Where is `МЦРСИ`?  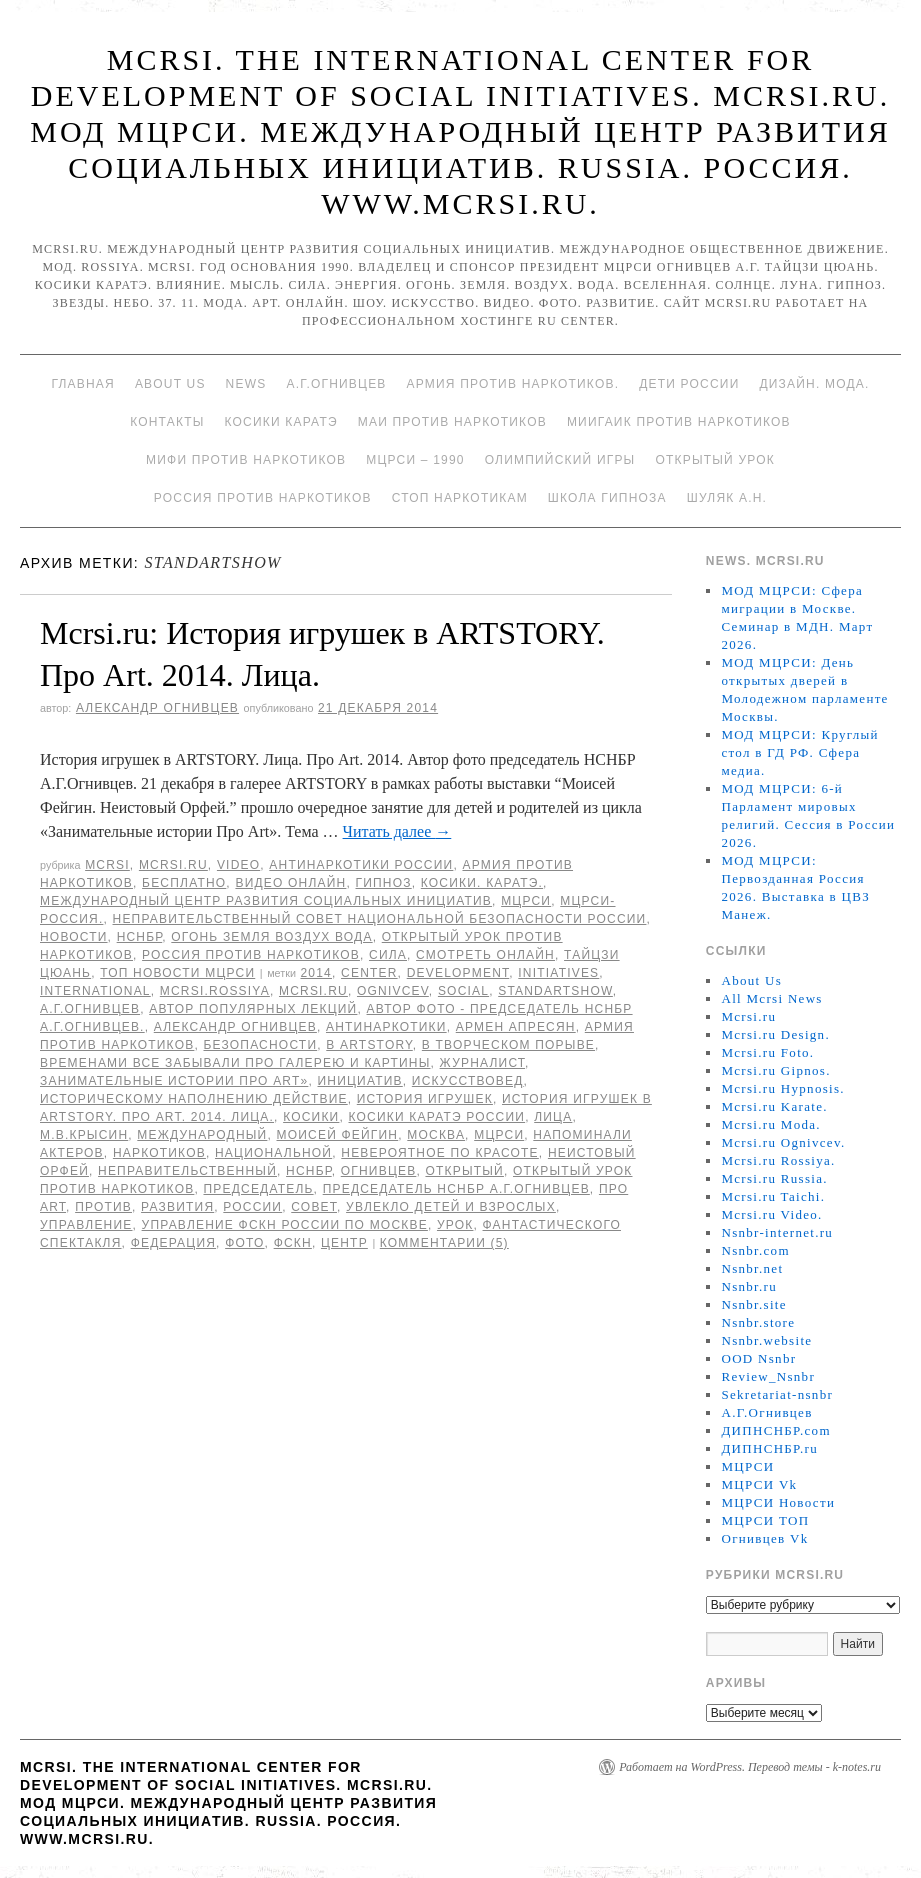
МЦРСИ is located at coordinates (526, 901).